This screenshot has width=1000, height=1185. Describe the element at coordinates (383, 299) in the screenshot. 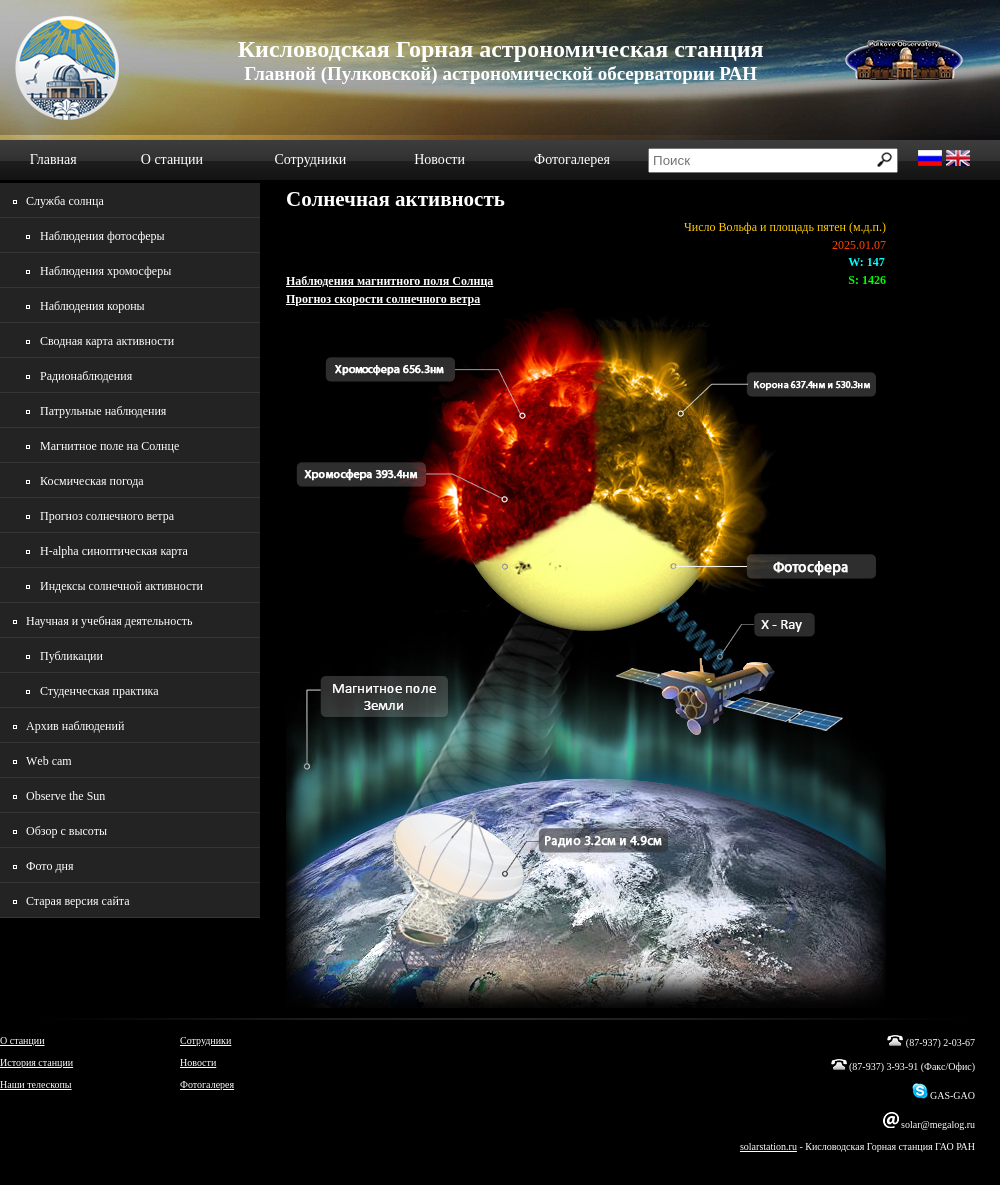

I see `Прогноз скорости солнечного ветра` at that location.